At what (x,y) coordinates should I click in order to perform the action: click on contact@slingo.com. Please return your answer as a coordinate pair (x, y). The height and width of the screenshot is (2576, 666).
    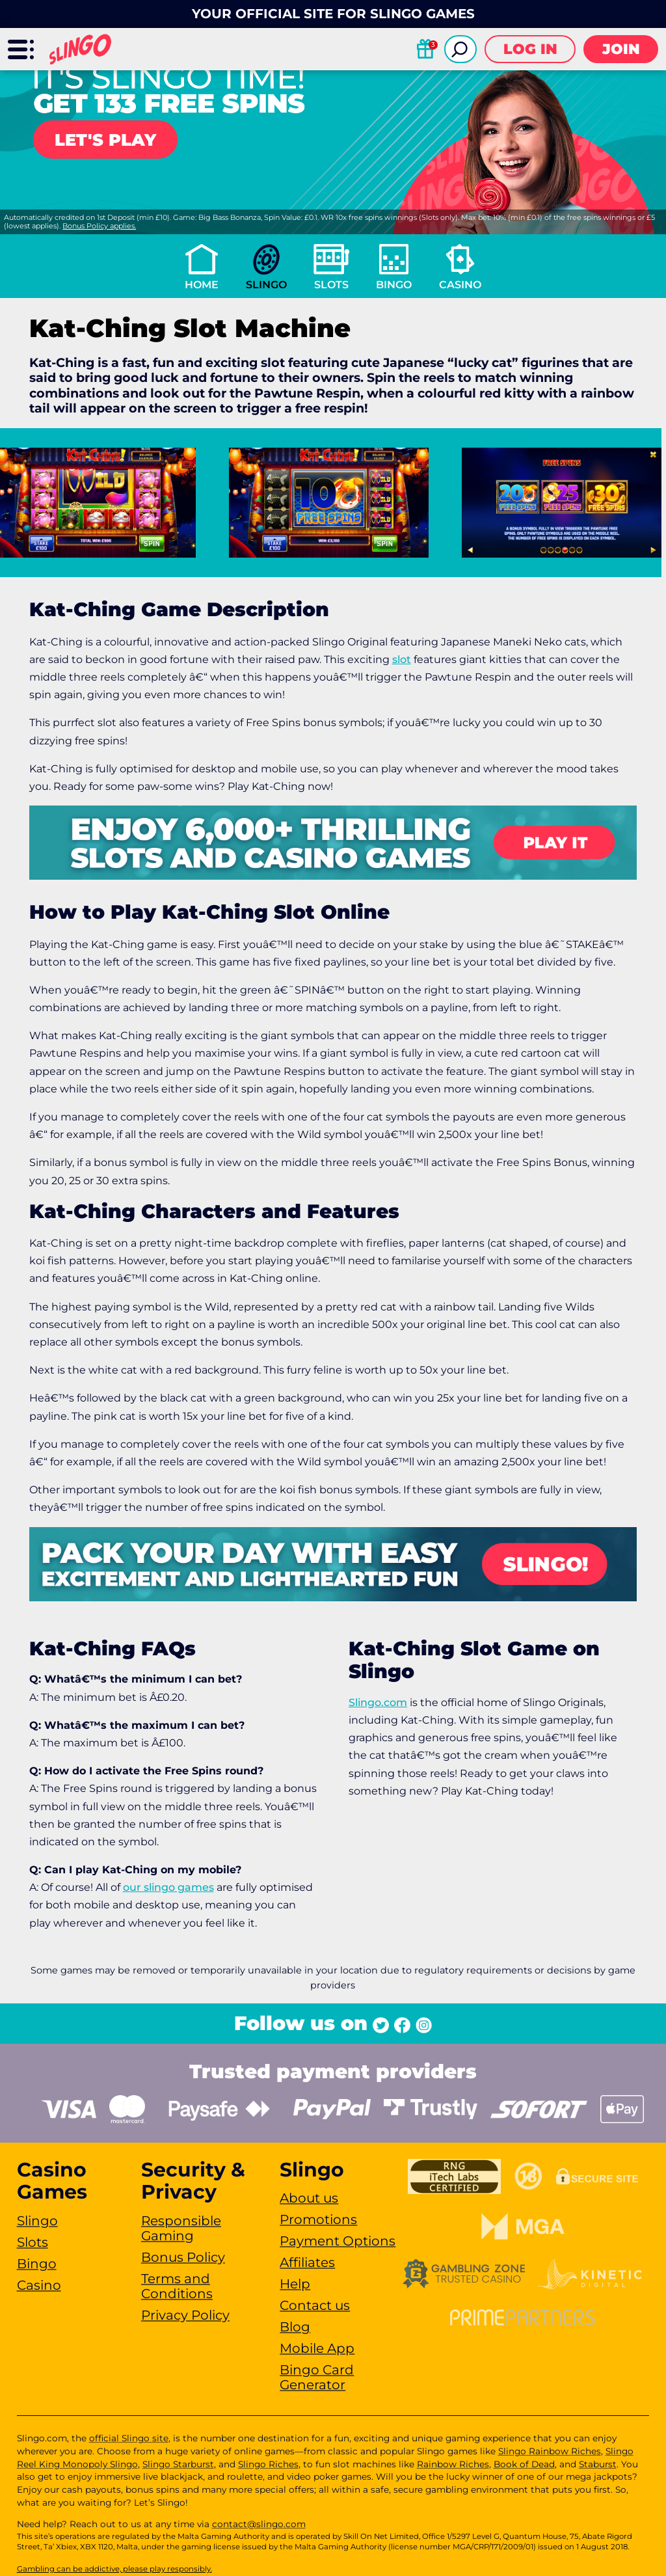
    Looking at the image, I should click on (259, 2524).